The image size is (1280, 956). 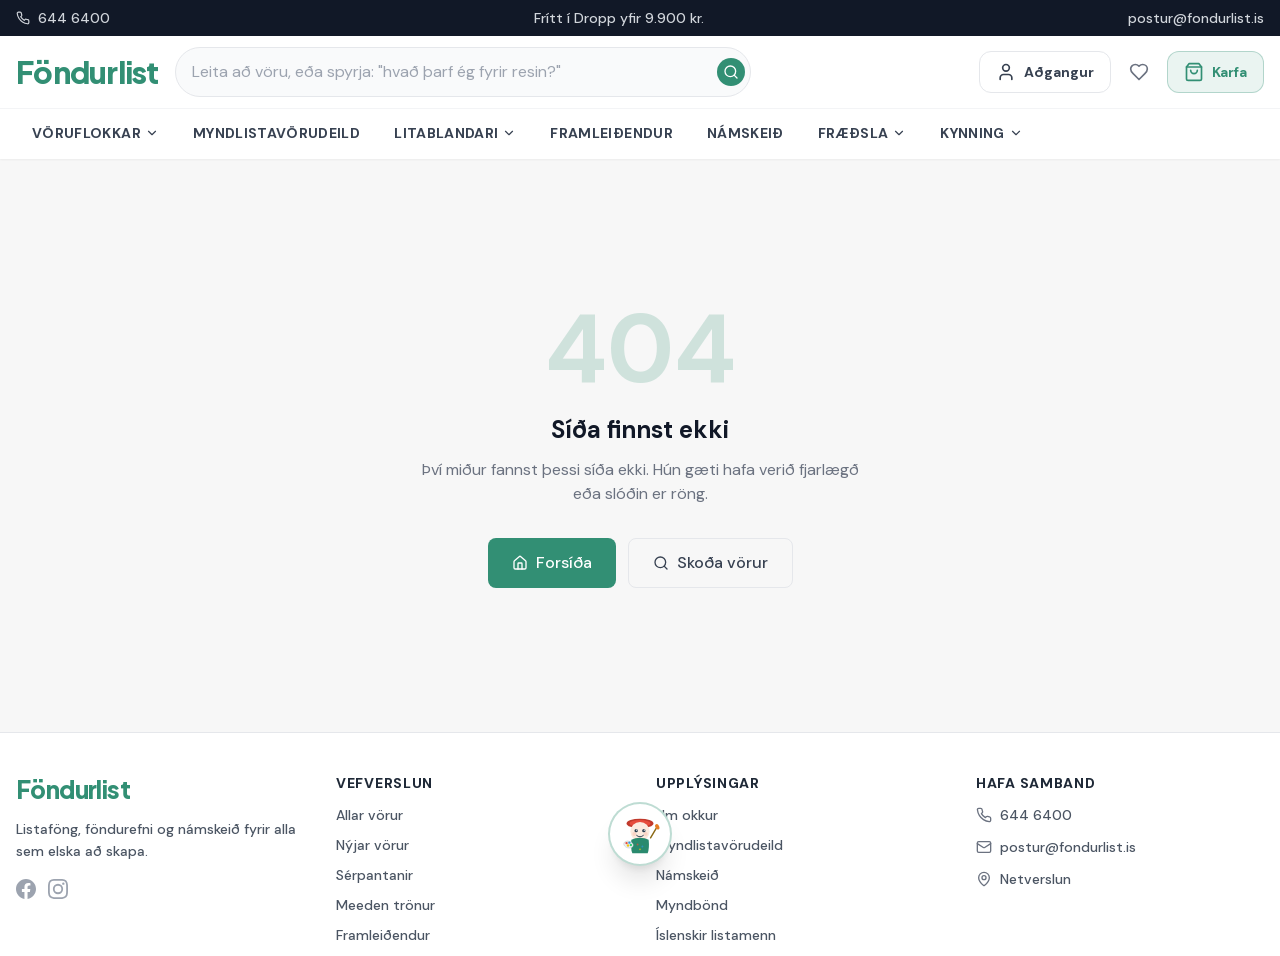 What do you see at coordinates (716, 935) in the screenshot?
I see `Íslenskir listamenn` at bounding box center [716, 935].